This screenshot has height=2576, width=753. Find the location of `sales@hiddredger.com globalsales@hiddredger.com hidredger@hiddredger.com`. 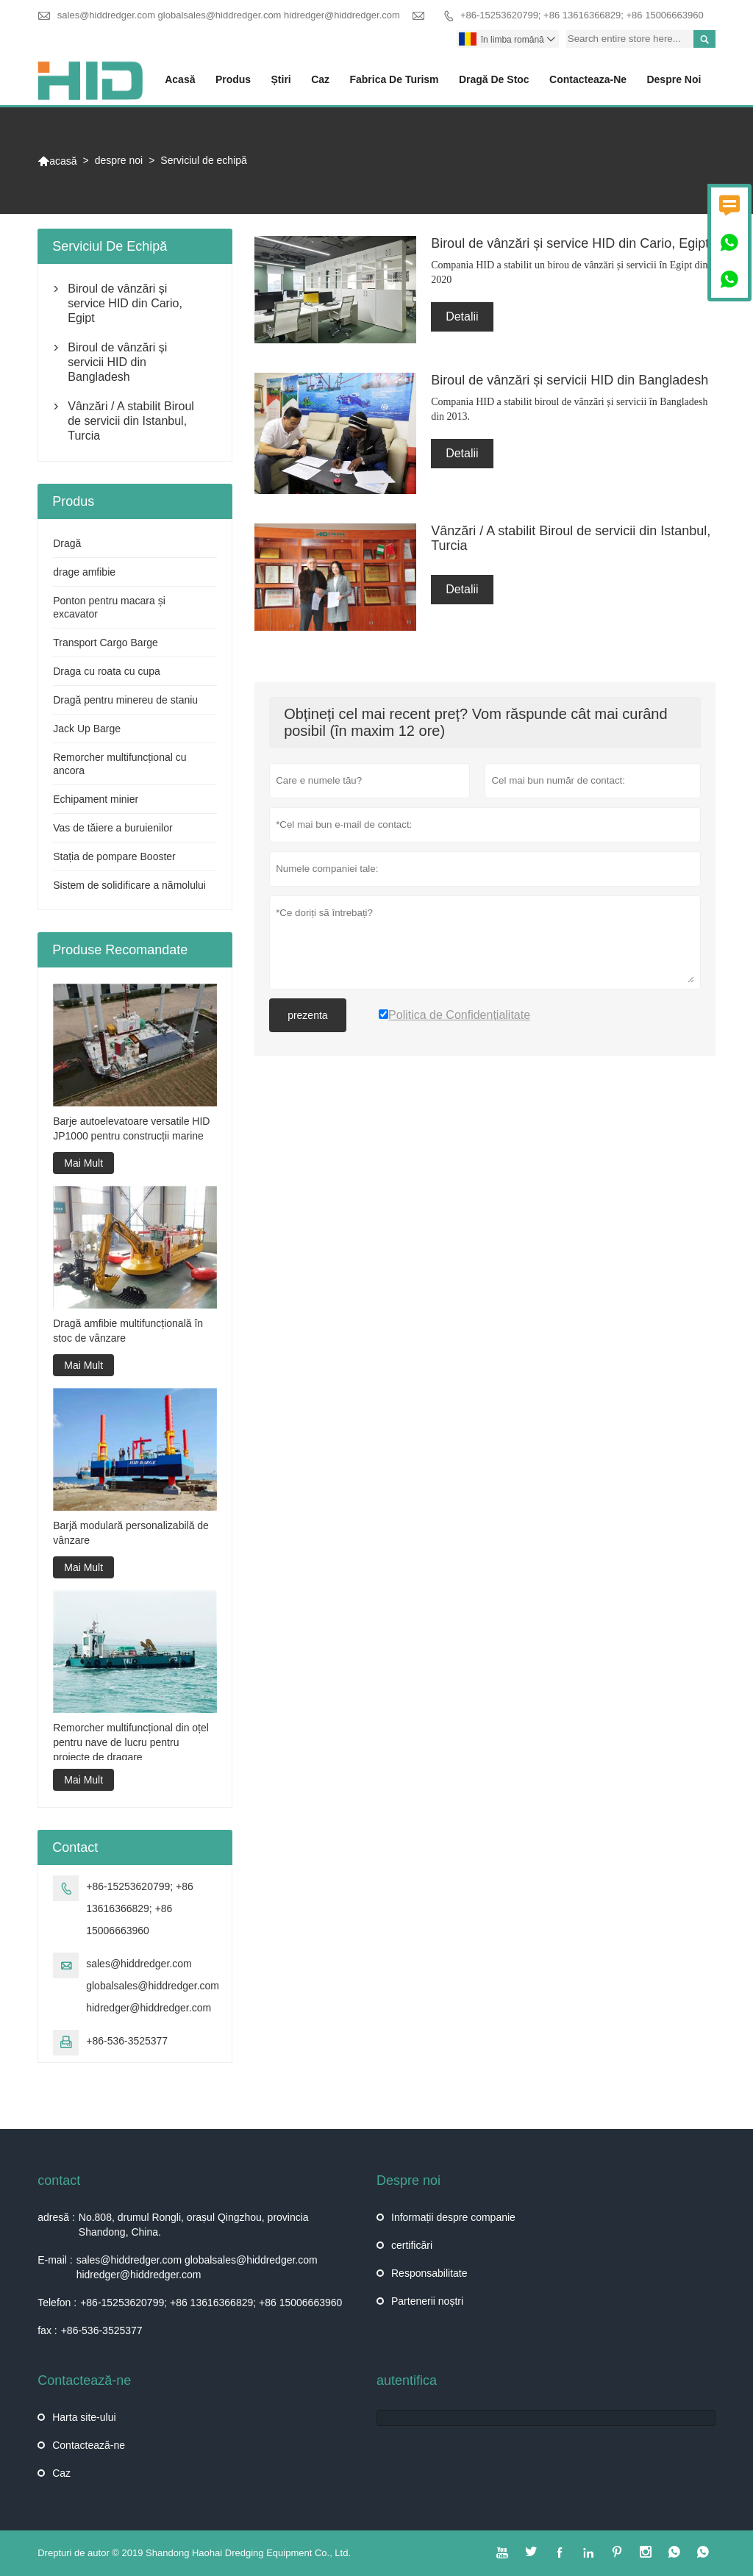

sales@hiddredger.com globalsales@hiddredger.com hidredger@hiddredger.com is located at coordinates (228, 15).